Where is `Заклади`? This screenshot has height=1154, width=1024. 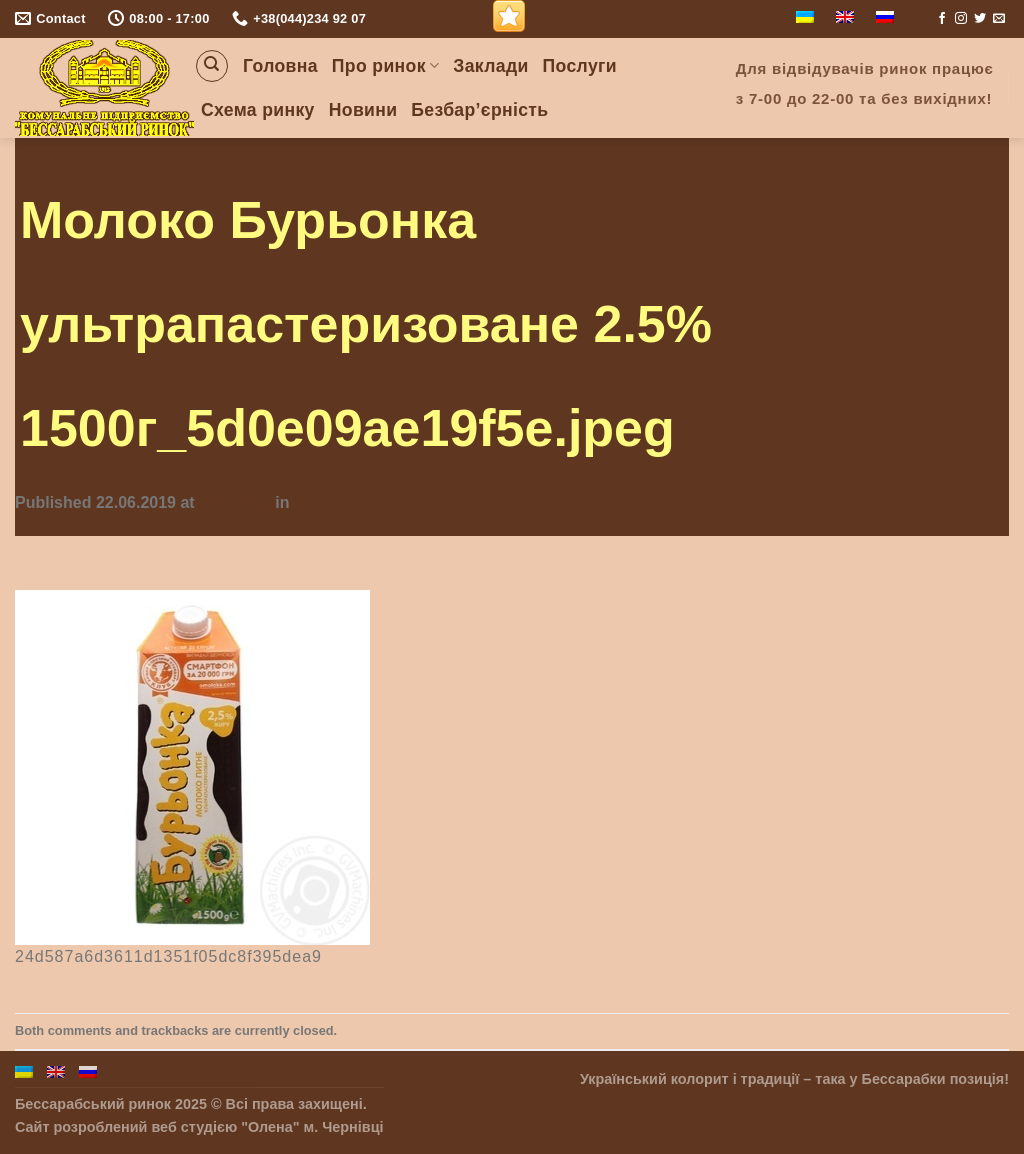
Заклади is located at coordinates (490, 66).